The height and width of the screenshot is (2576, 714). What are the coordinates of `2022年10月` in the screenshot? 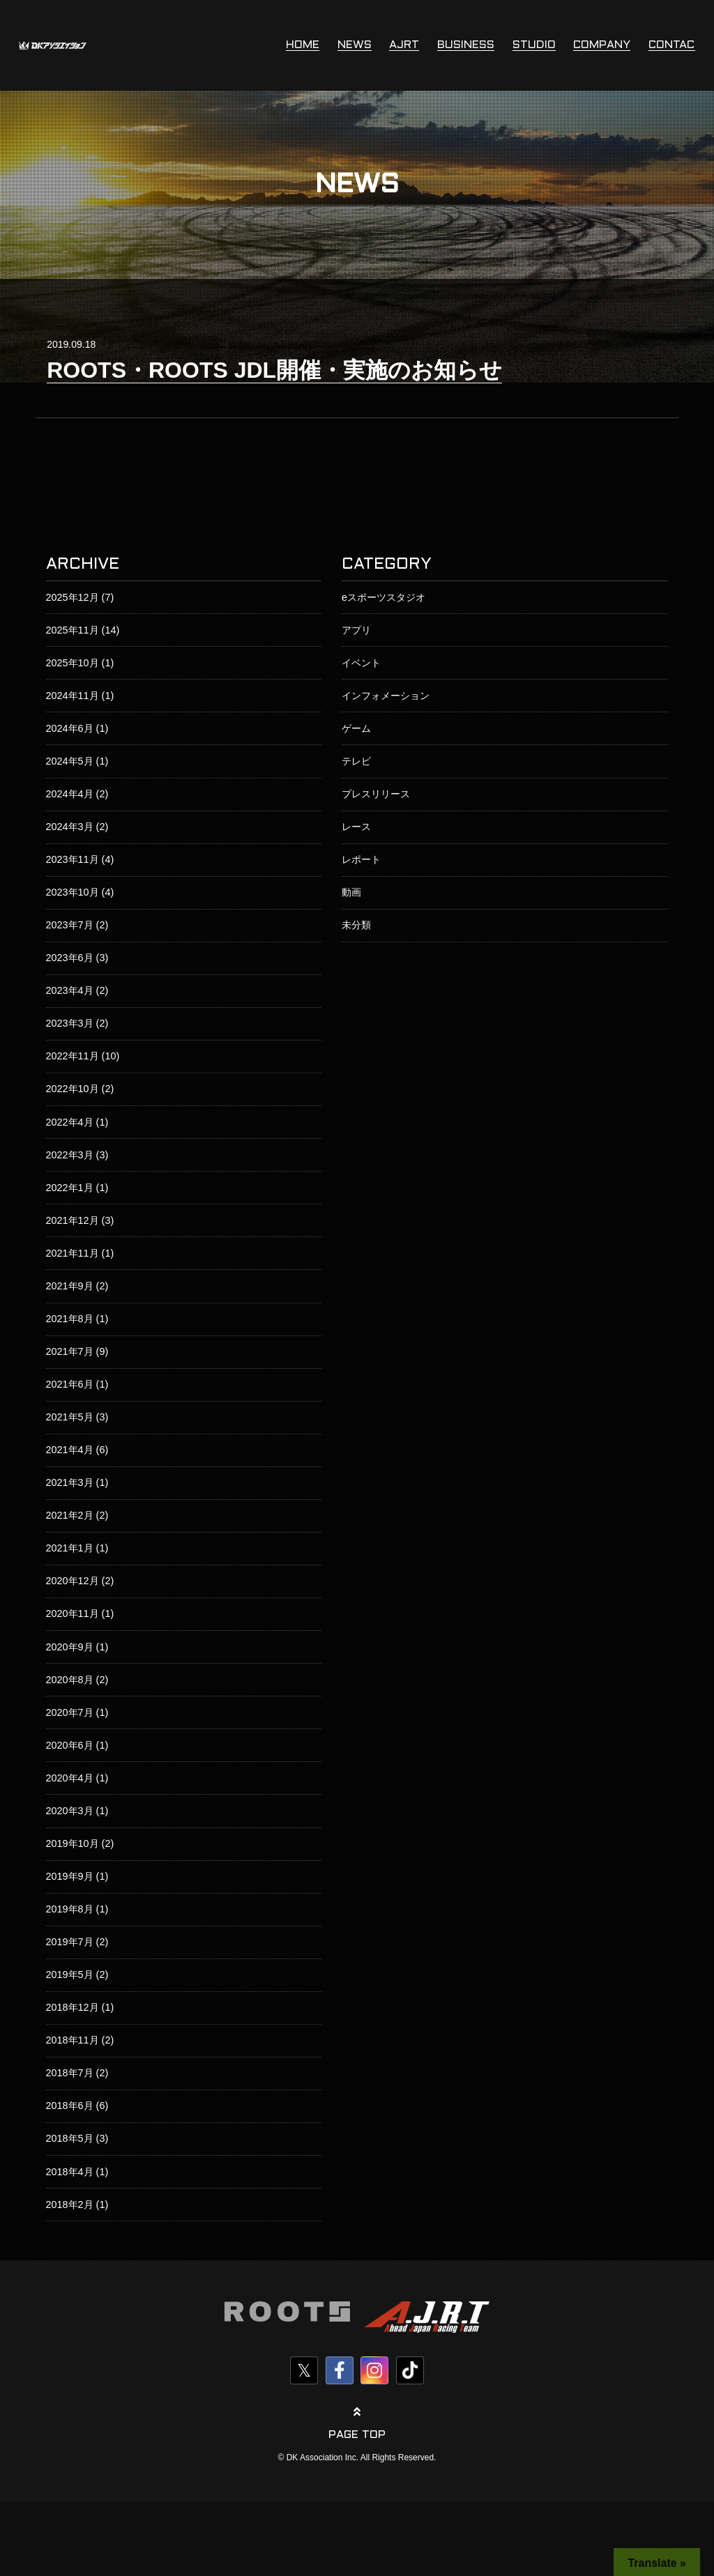 It's located at (72, 1088).